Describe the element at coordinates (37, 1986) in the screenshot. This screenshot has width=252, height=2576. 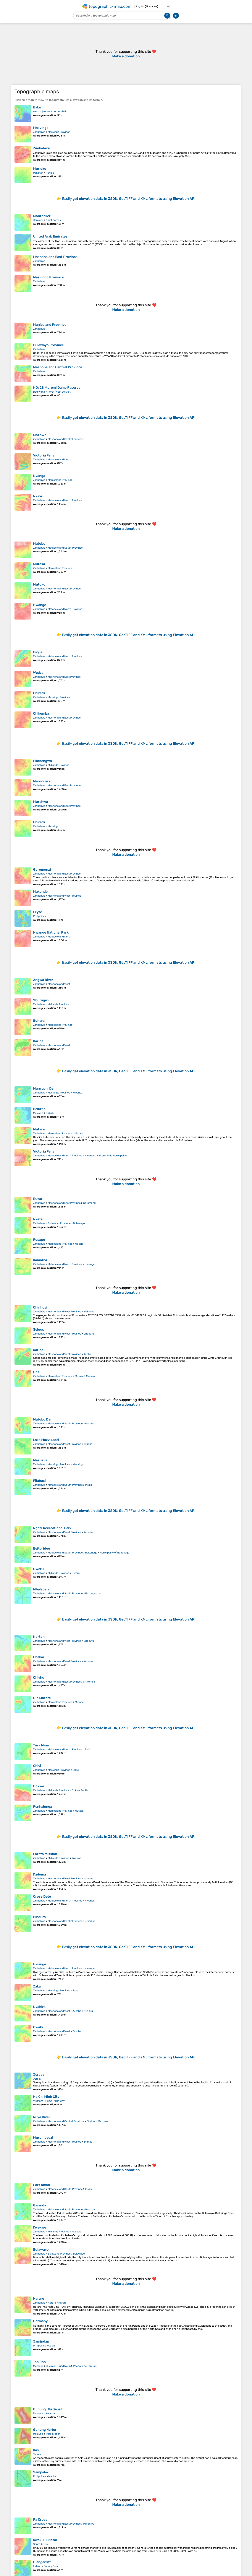
I see `Zaka` at that location.